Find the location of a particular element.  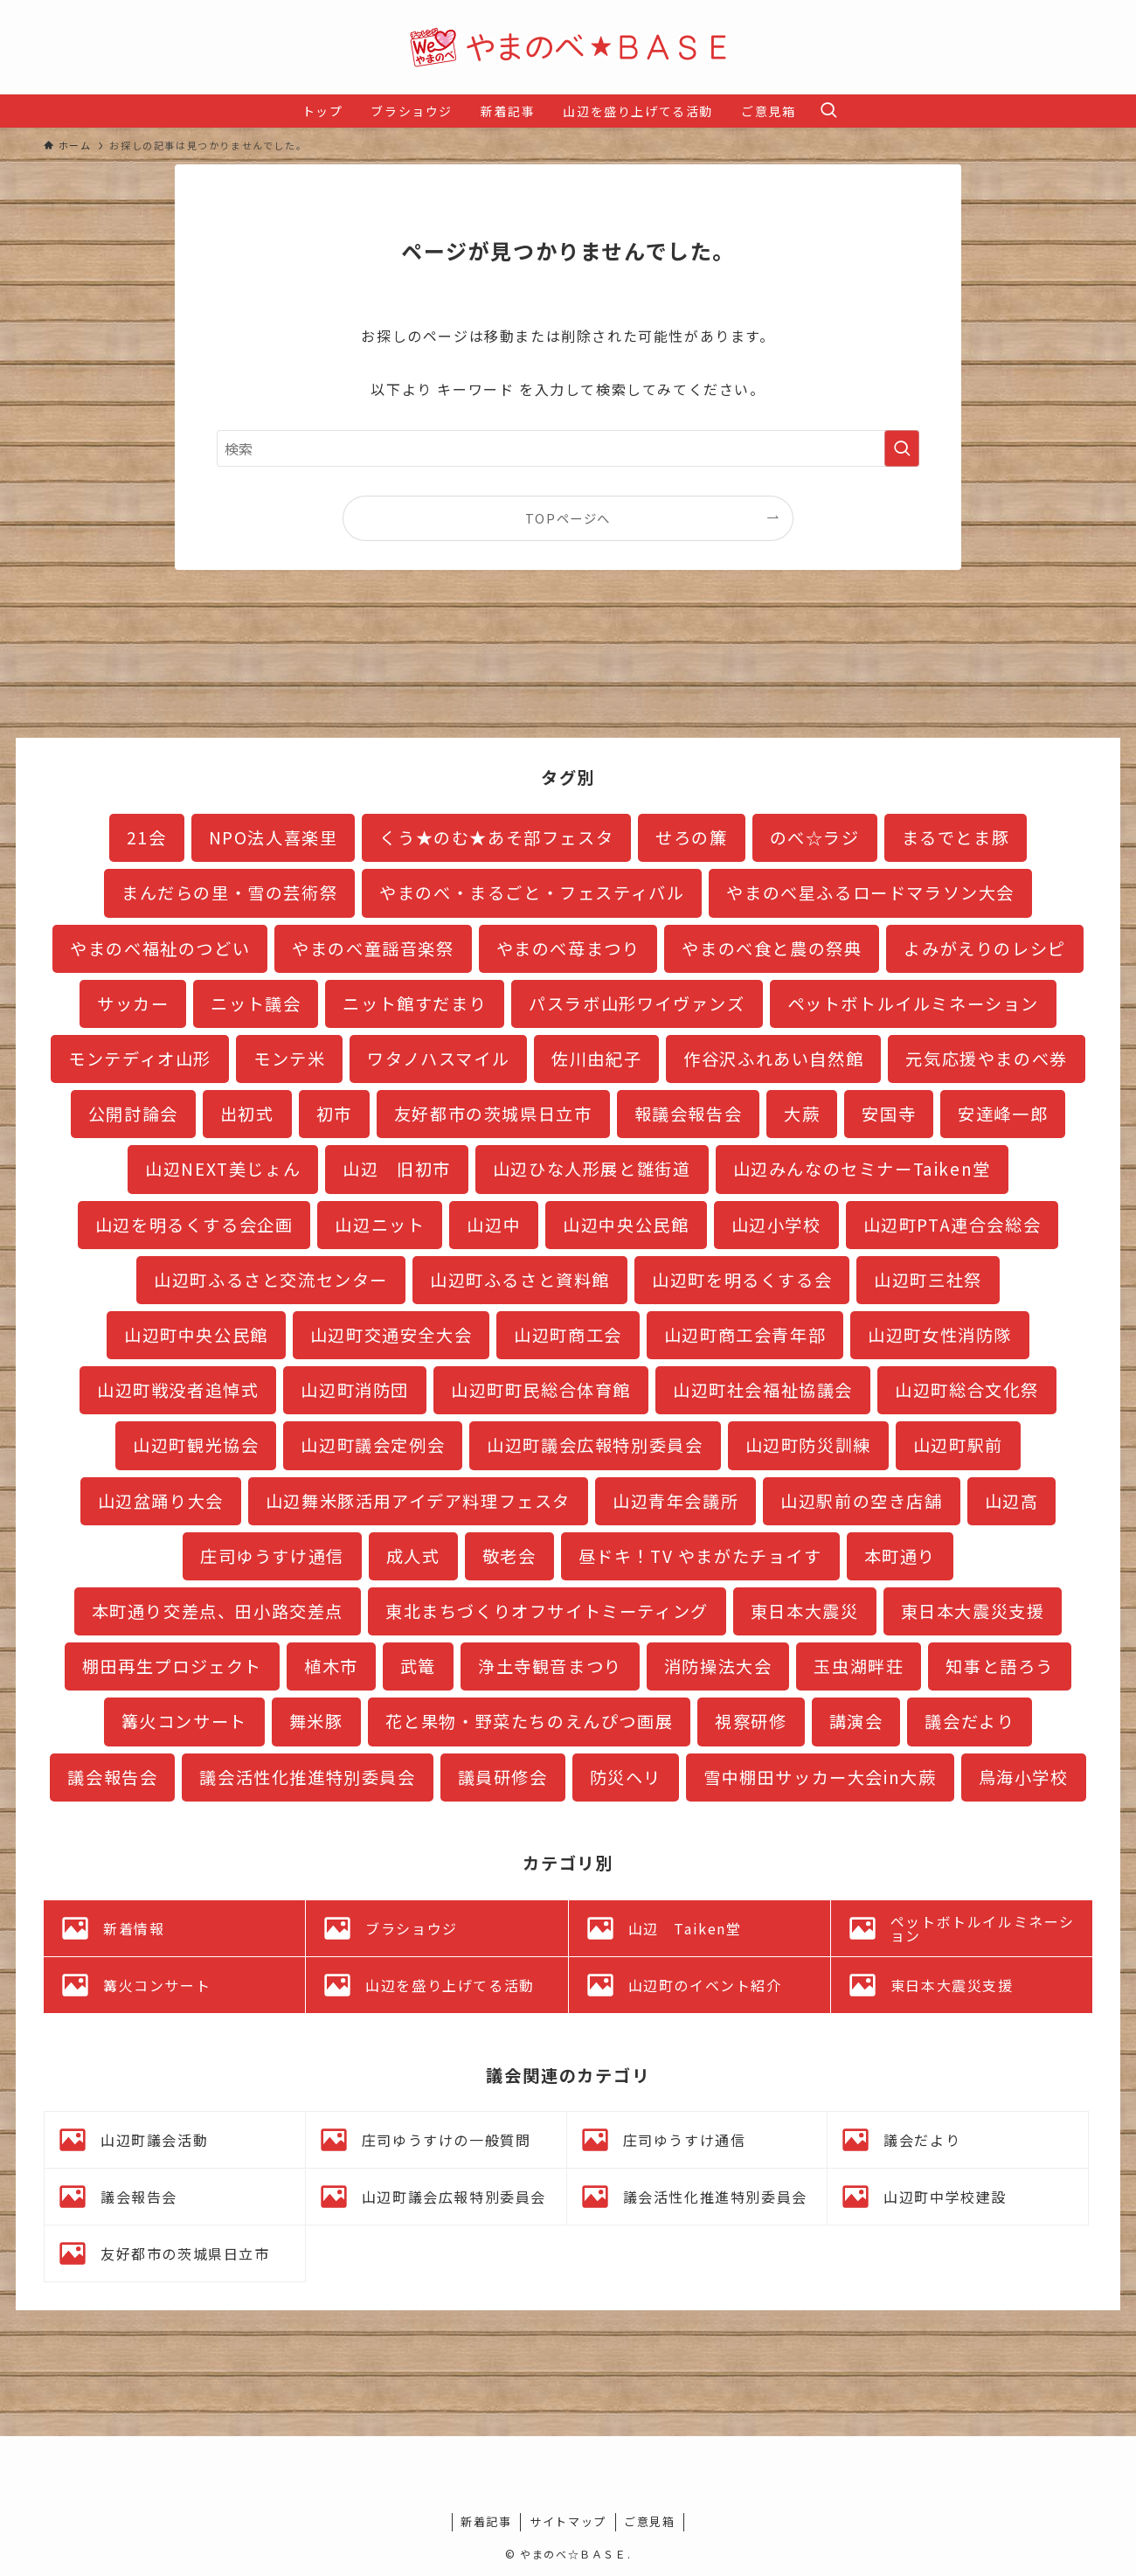

山辺町交通安全大会 [山辺町交通安全大会 (1個の項目)] is located at coordinates (391, 1335).